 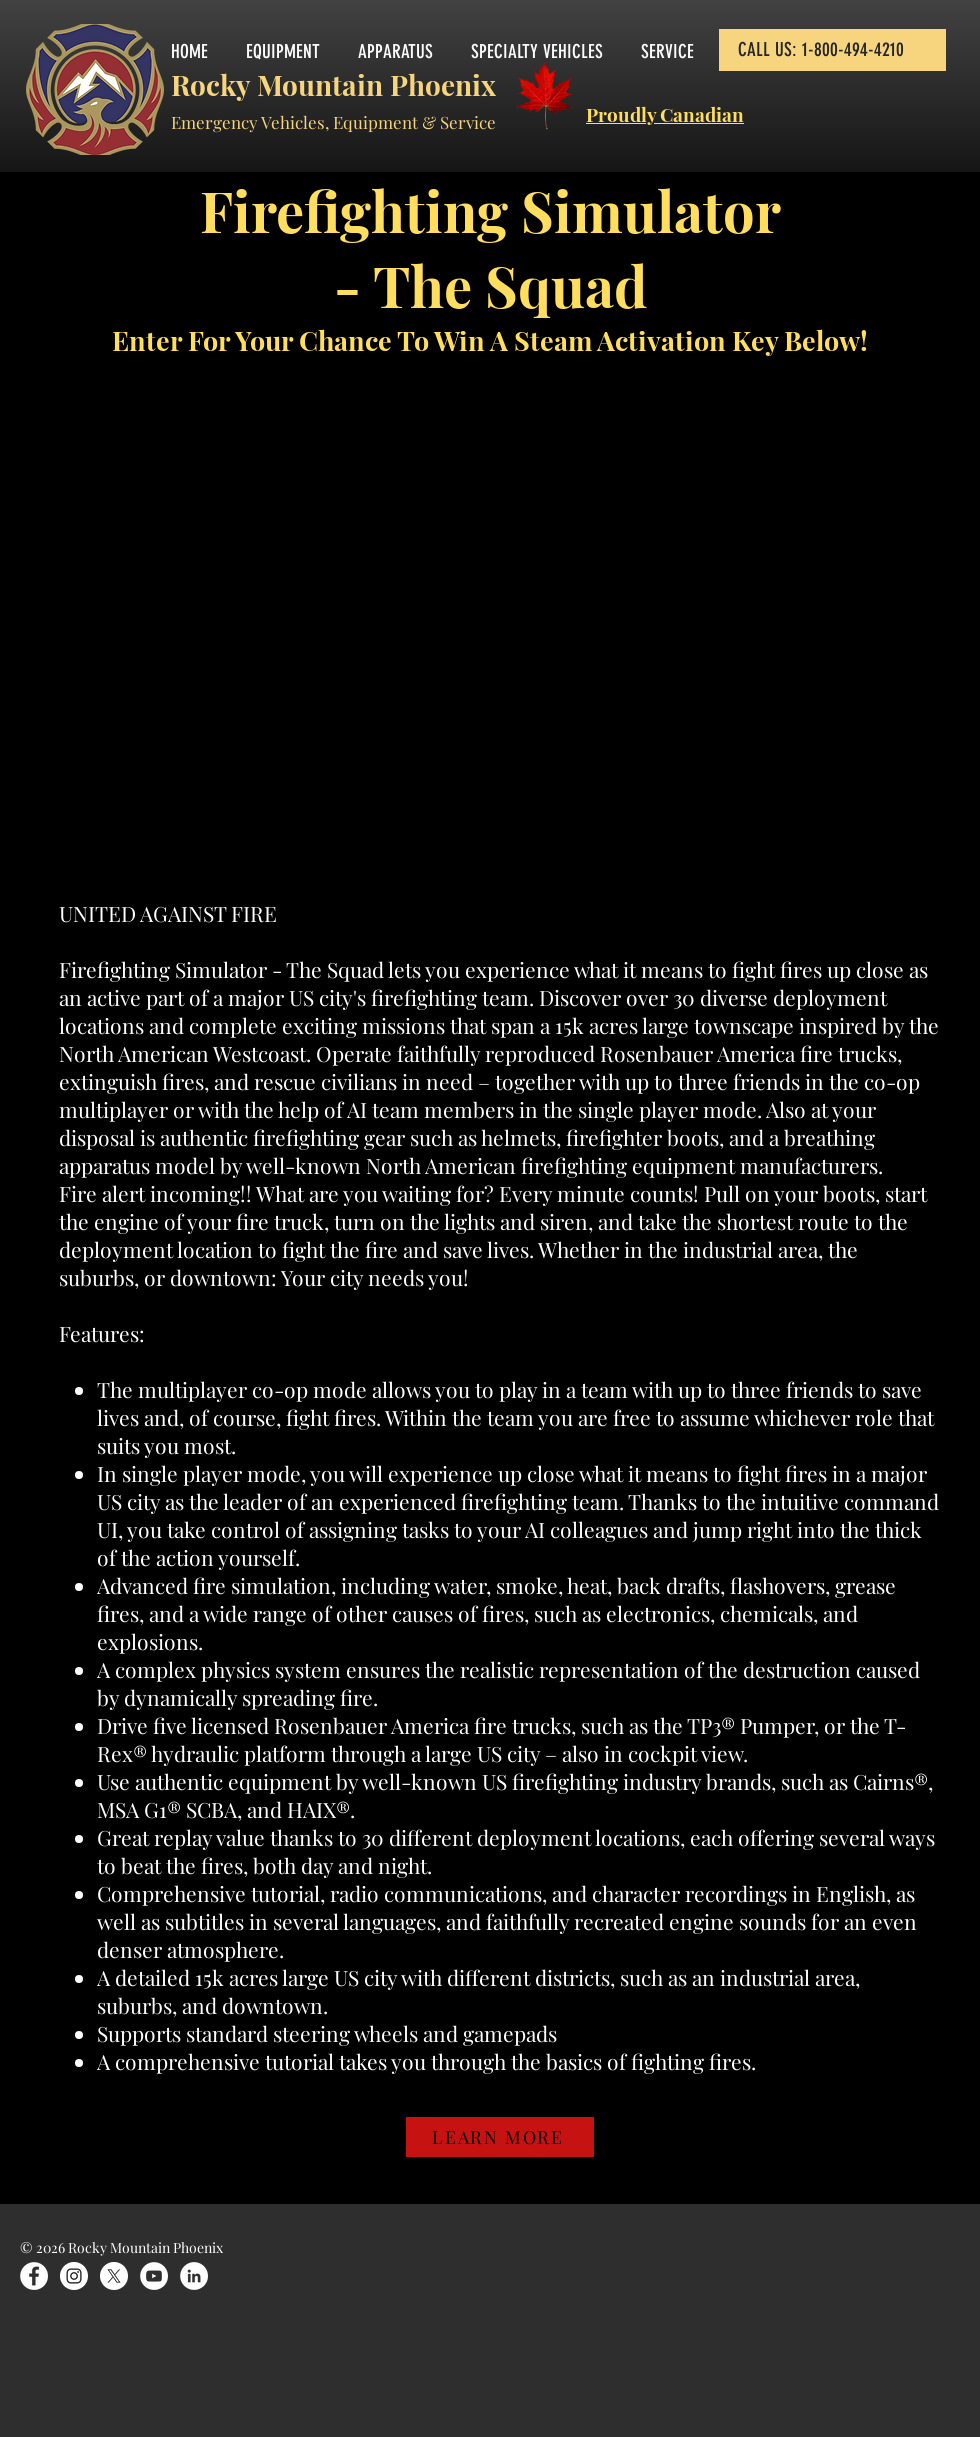 What do you see at coordinates (500, 2137) in the screenshot?
I see `[LEARN MORE]` at bounding box center [500, 2137].